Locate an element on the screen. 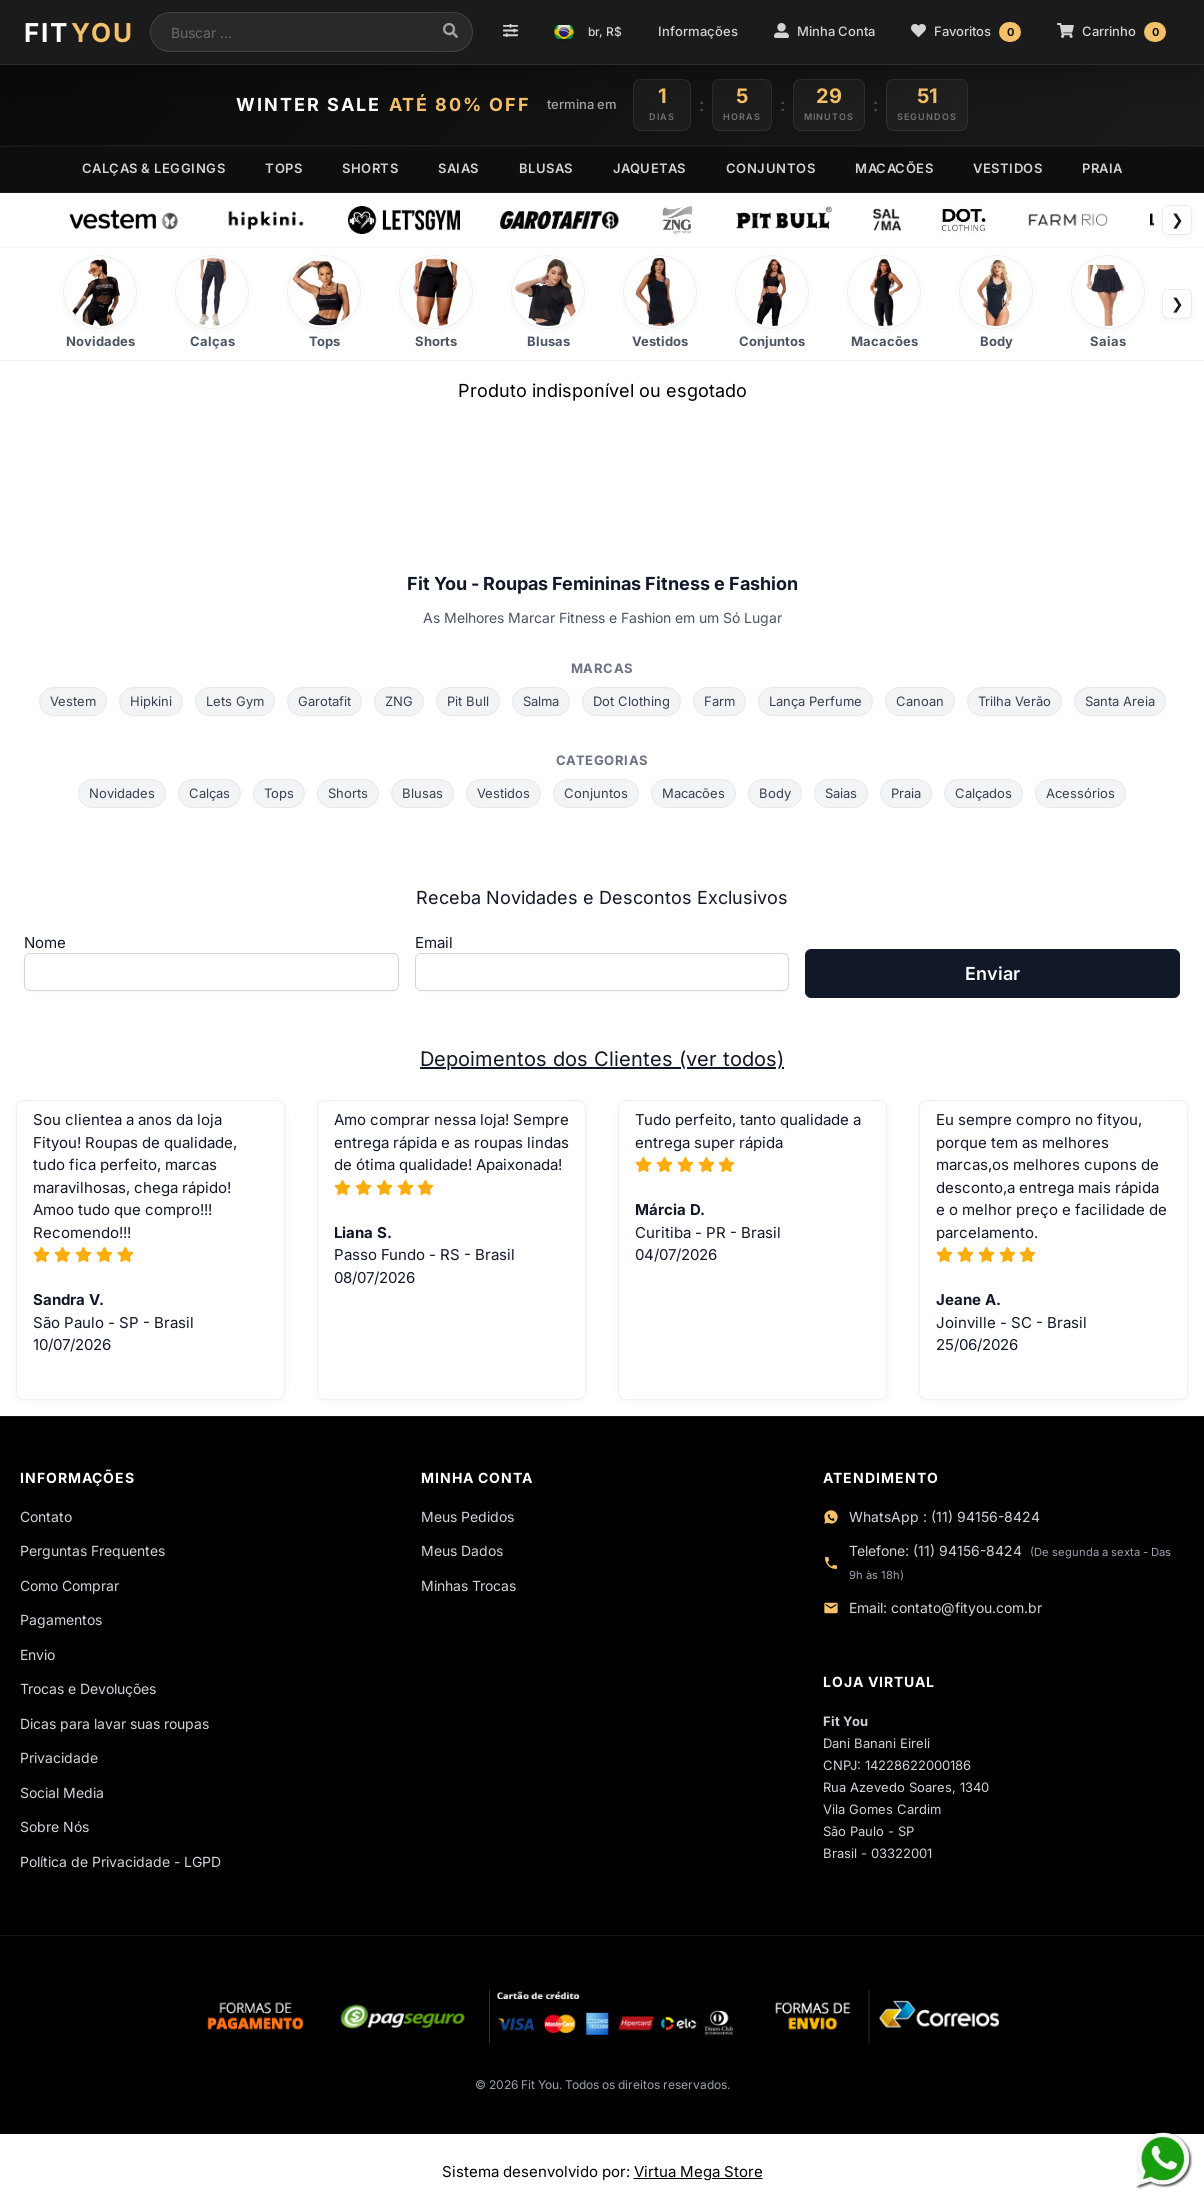 This screenshot has width=1204, height=2211. Lets Gym is located at coordinates (235, 701).